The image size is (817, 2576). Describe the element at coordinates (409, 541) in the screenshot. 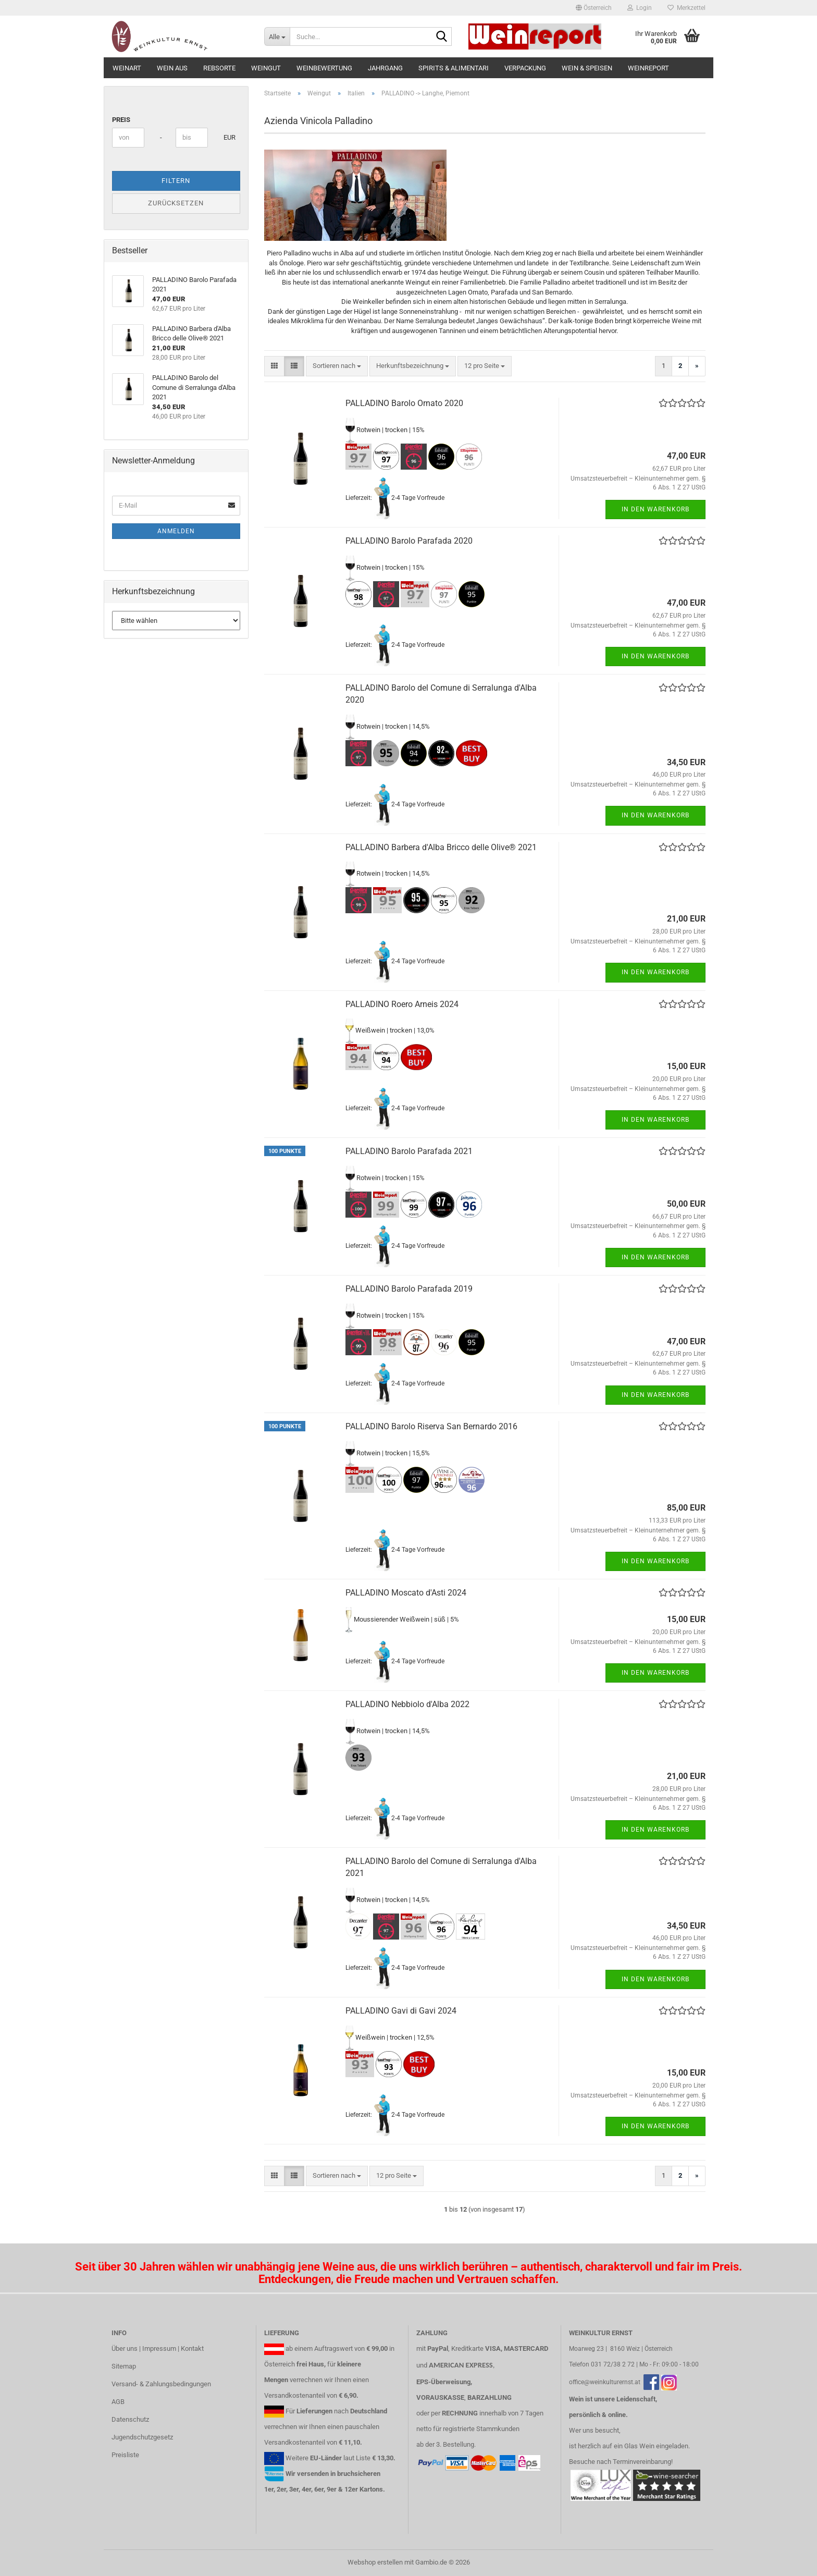

I see `PALLADINO Barolo Parafada 2020` at that location.